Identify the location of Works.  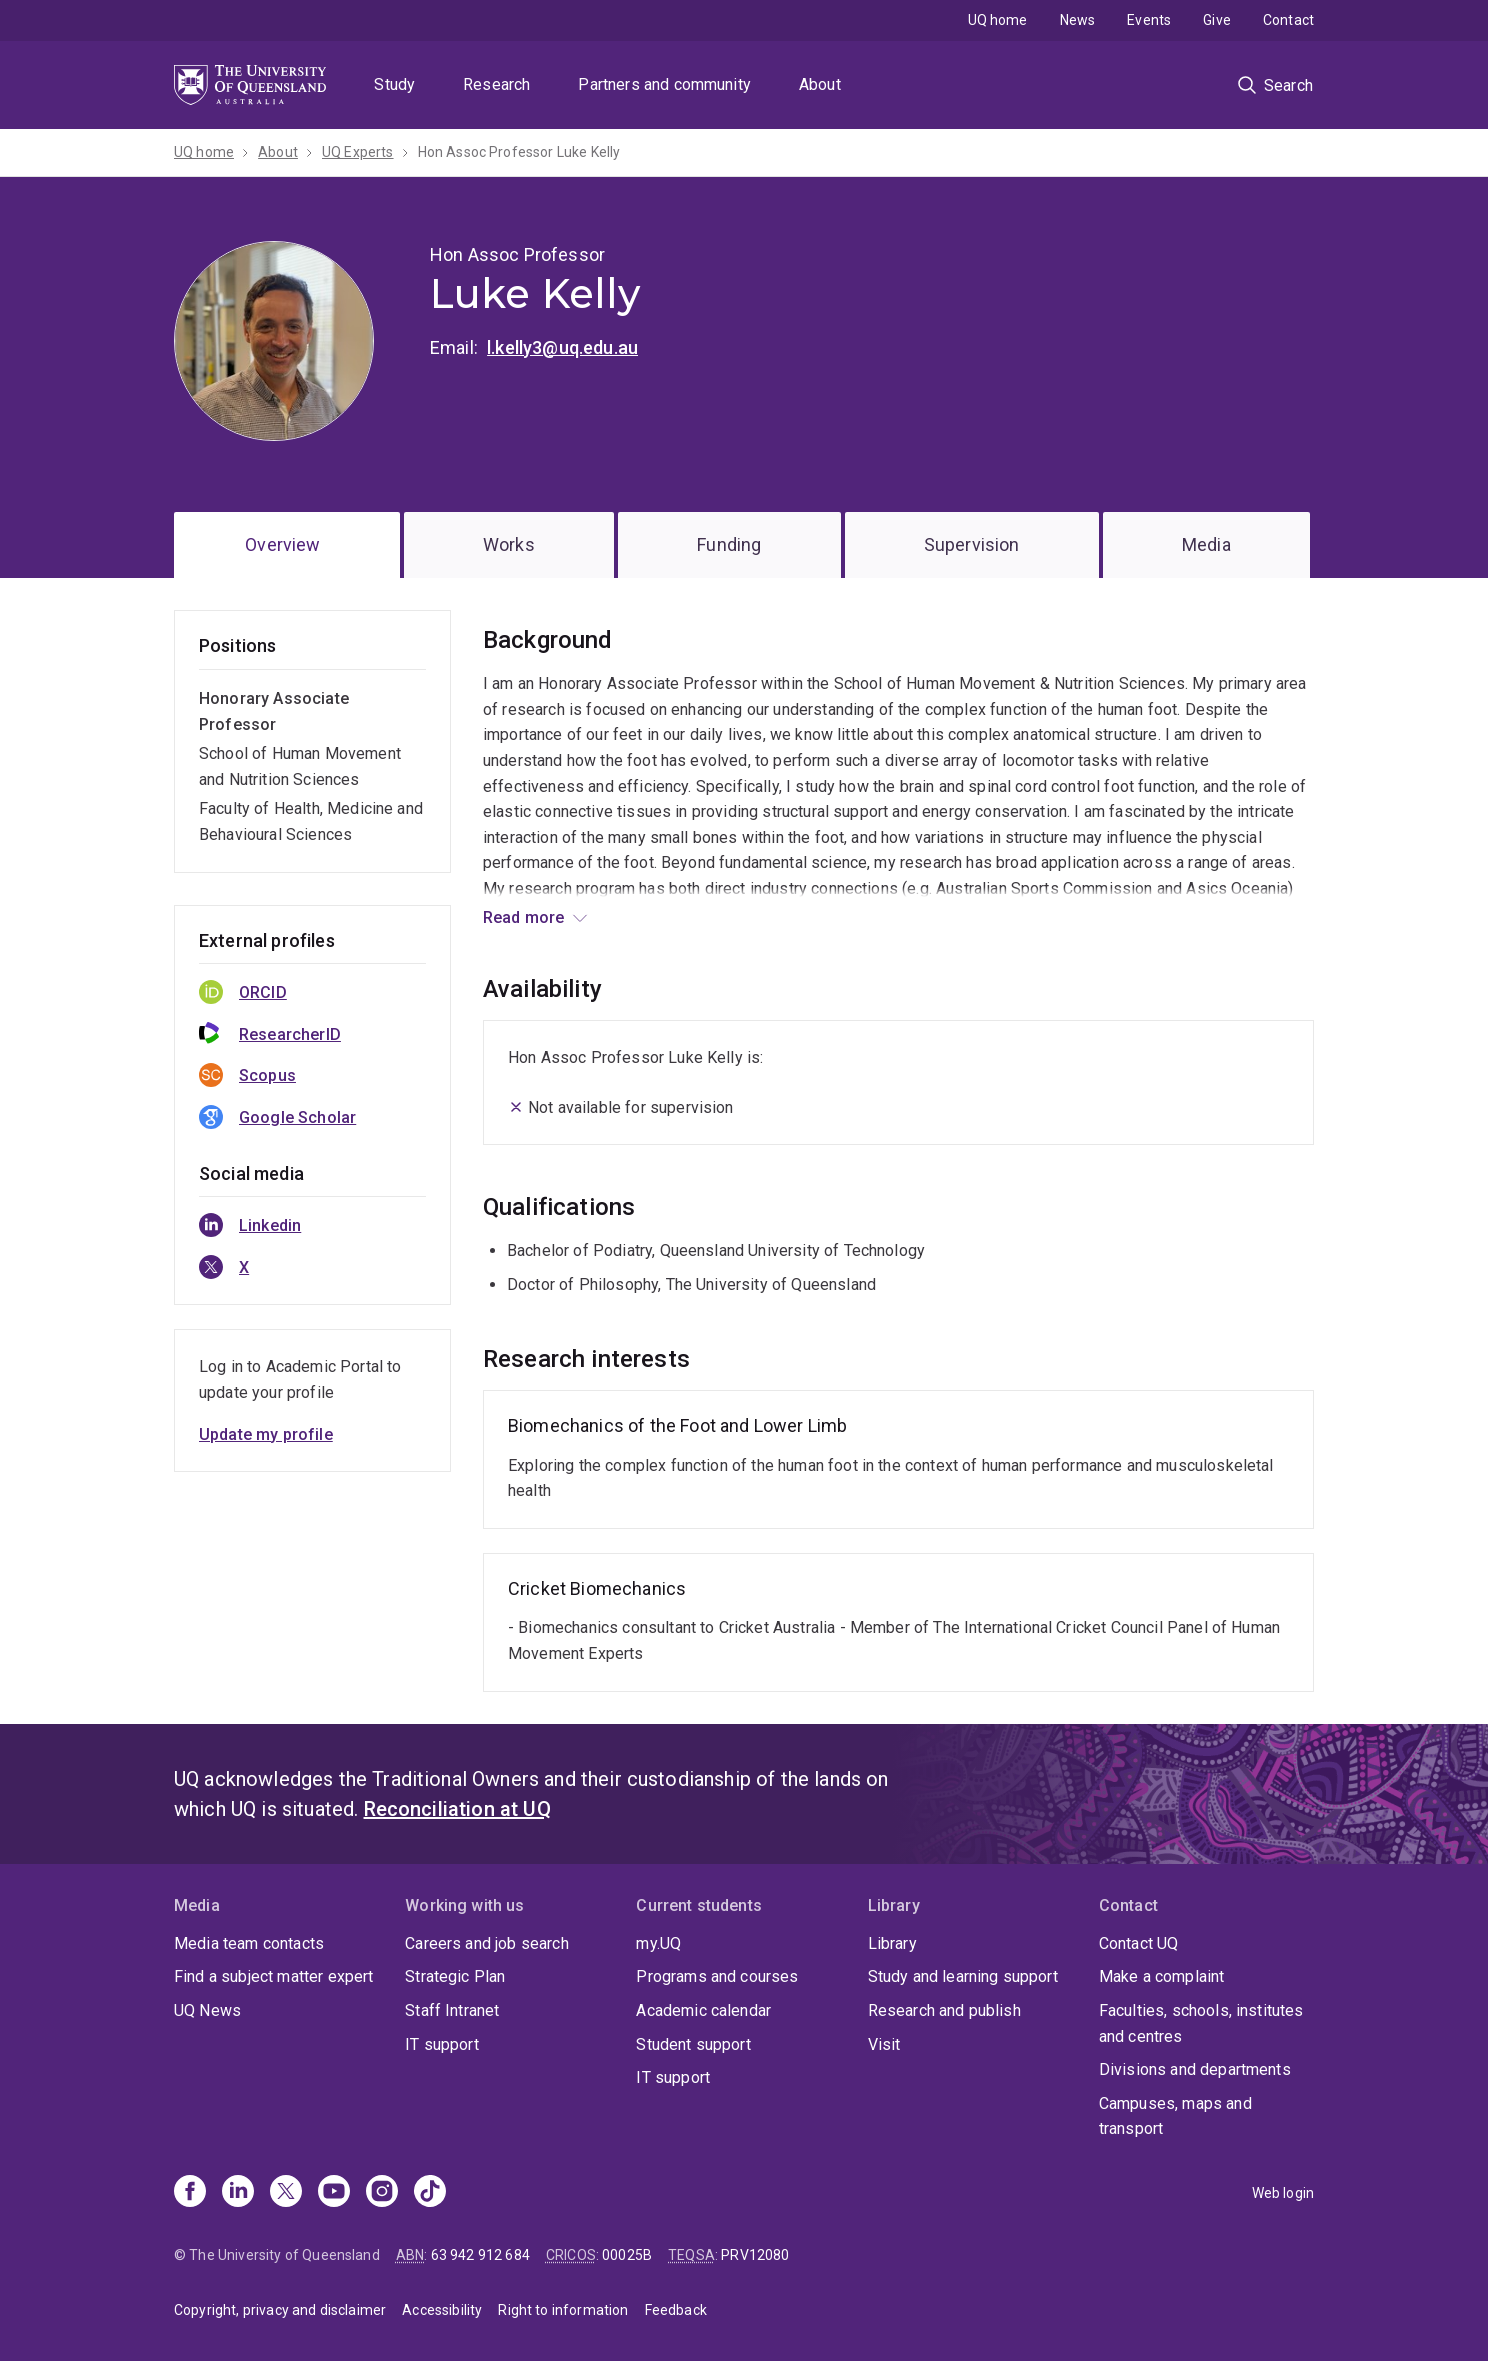
(509, 544).